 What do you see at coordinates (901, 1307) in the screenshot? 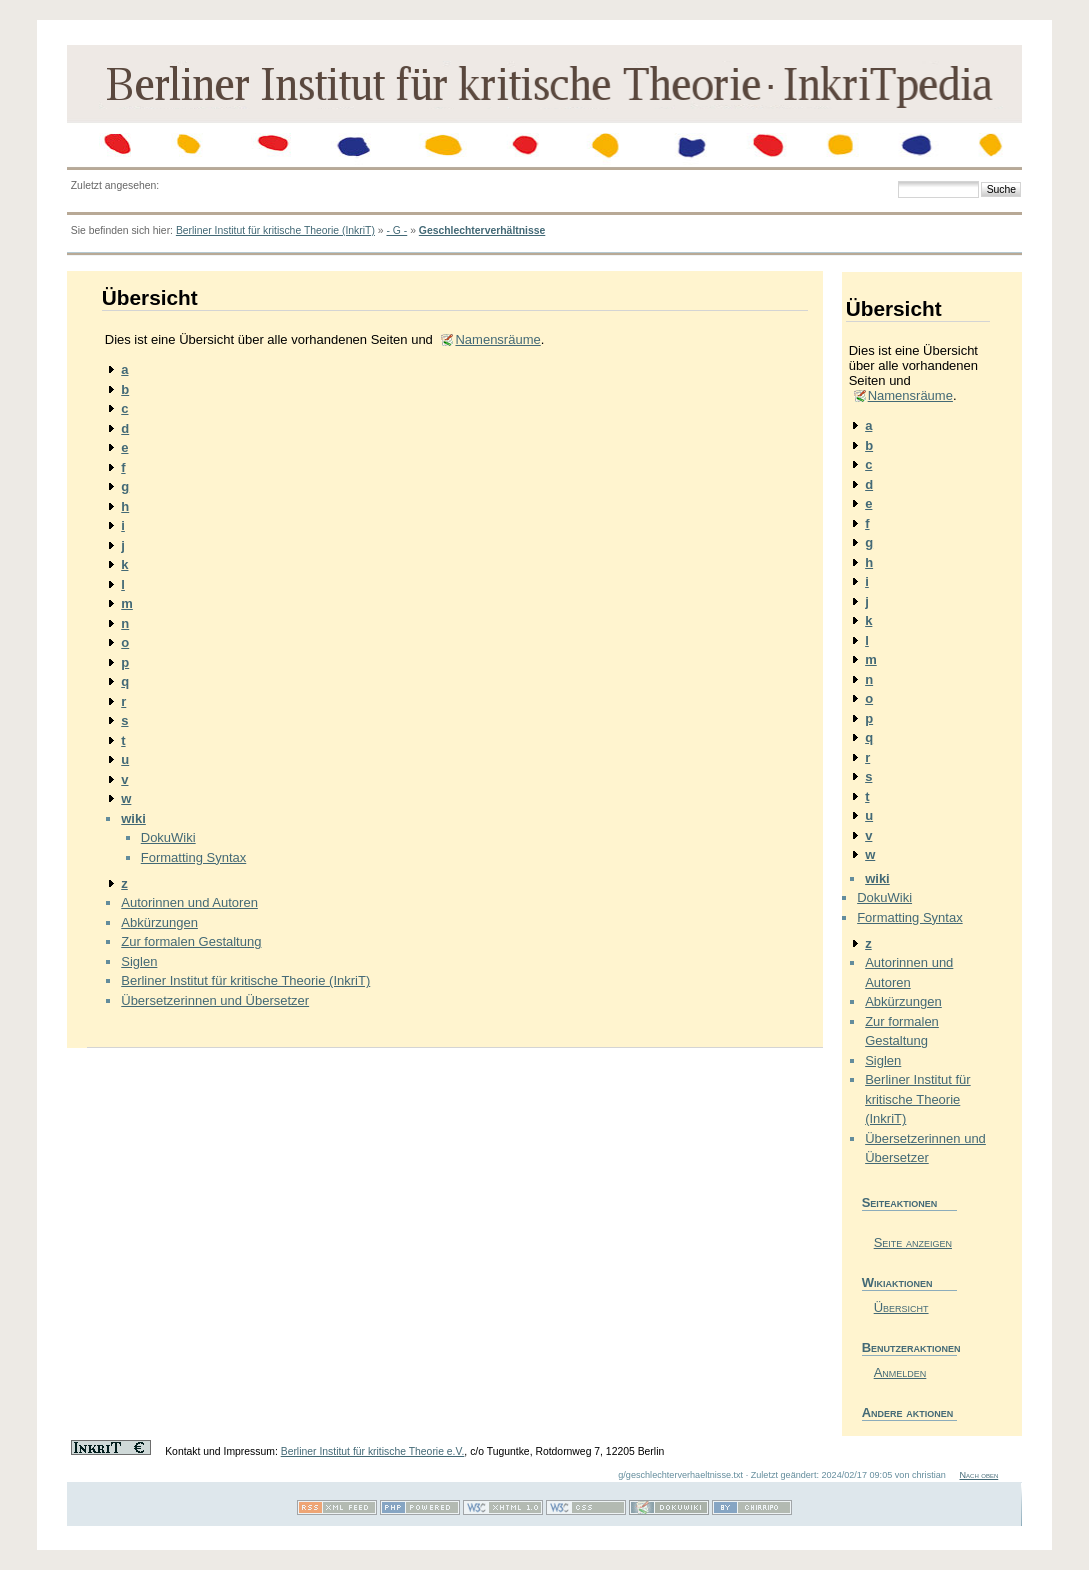
I see `Übersicht` at bounding box center [901, 1307].